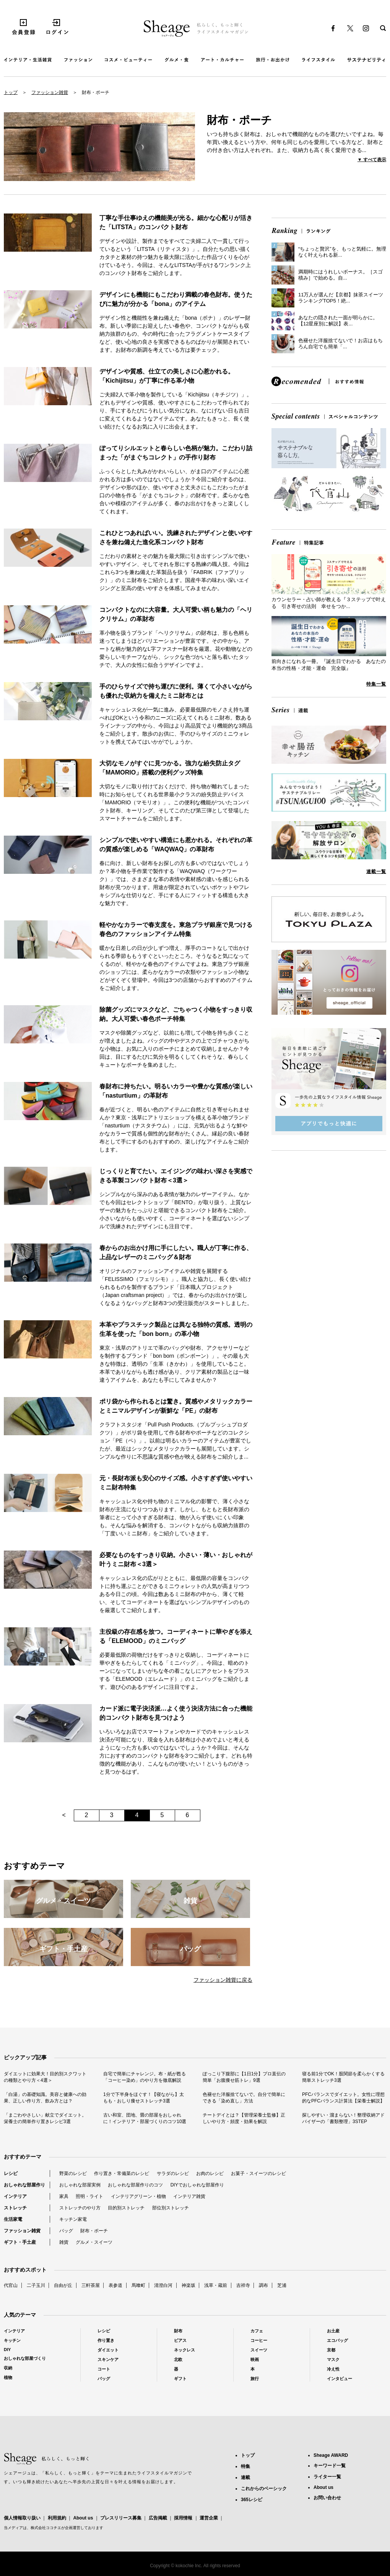  I want to click on 自由が丘, so click(63, 2285).